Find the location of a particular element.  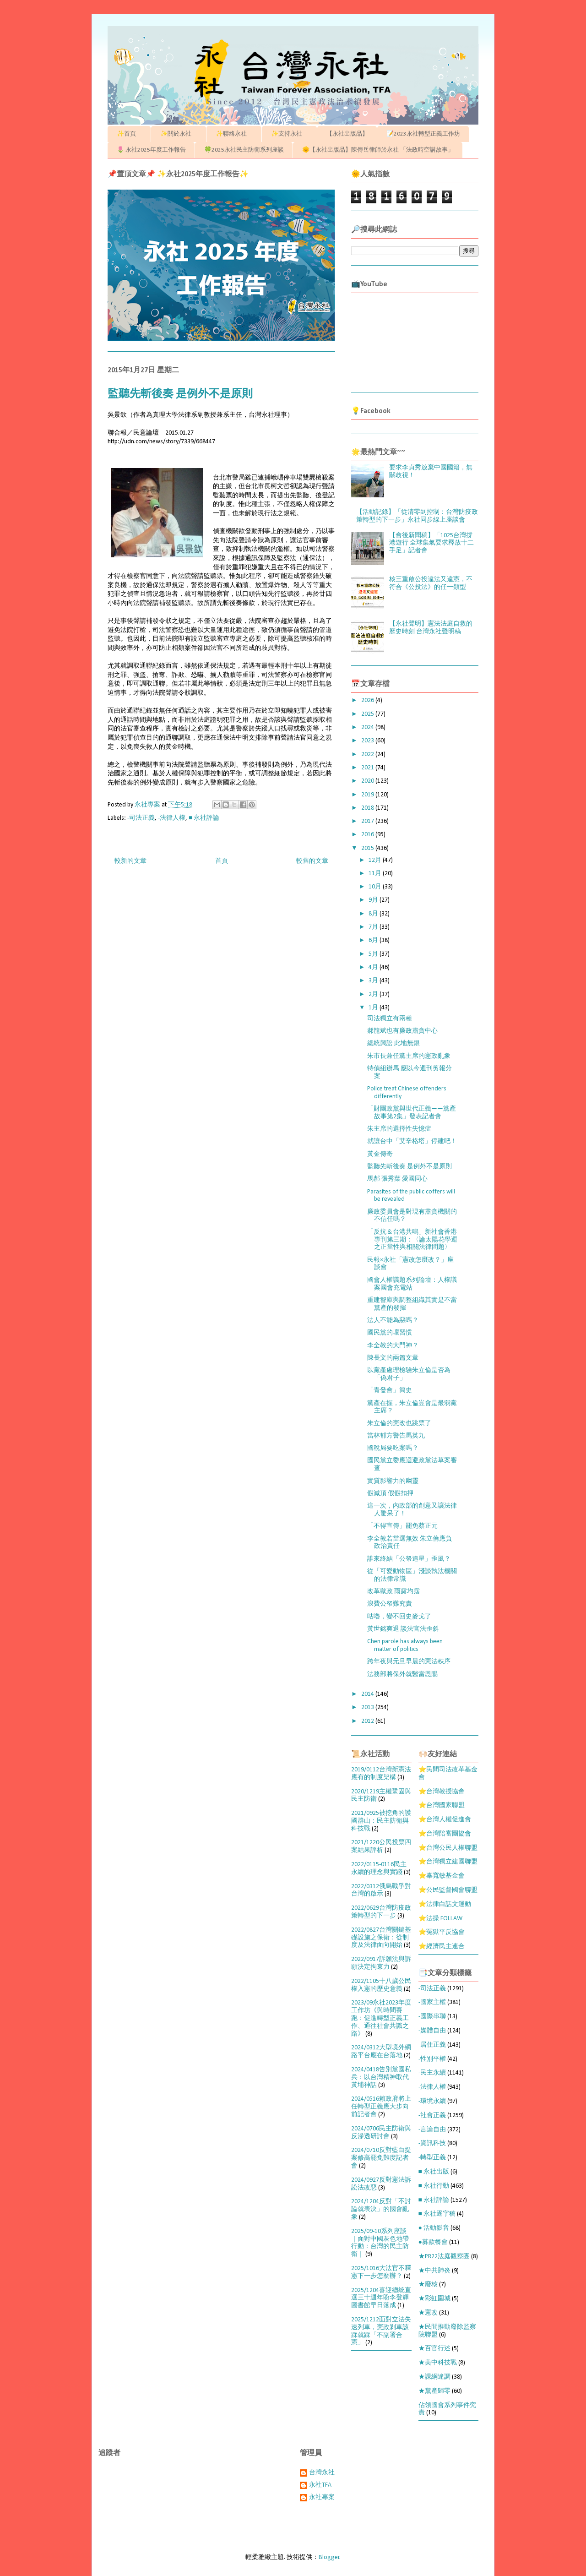

✨首頁 is located at coordinates (129, 134).